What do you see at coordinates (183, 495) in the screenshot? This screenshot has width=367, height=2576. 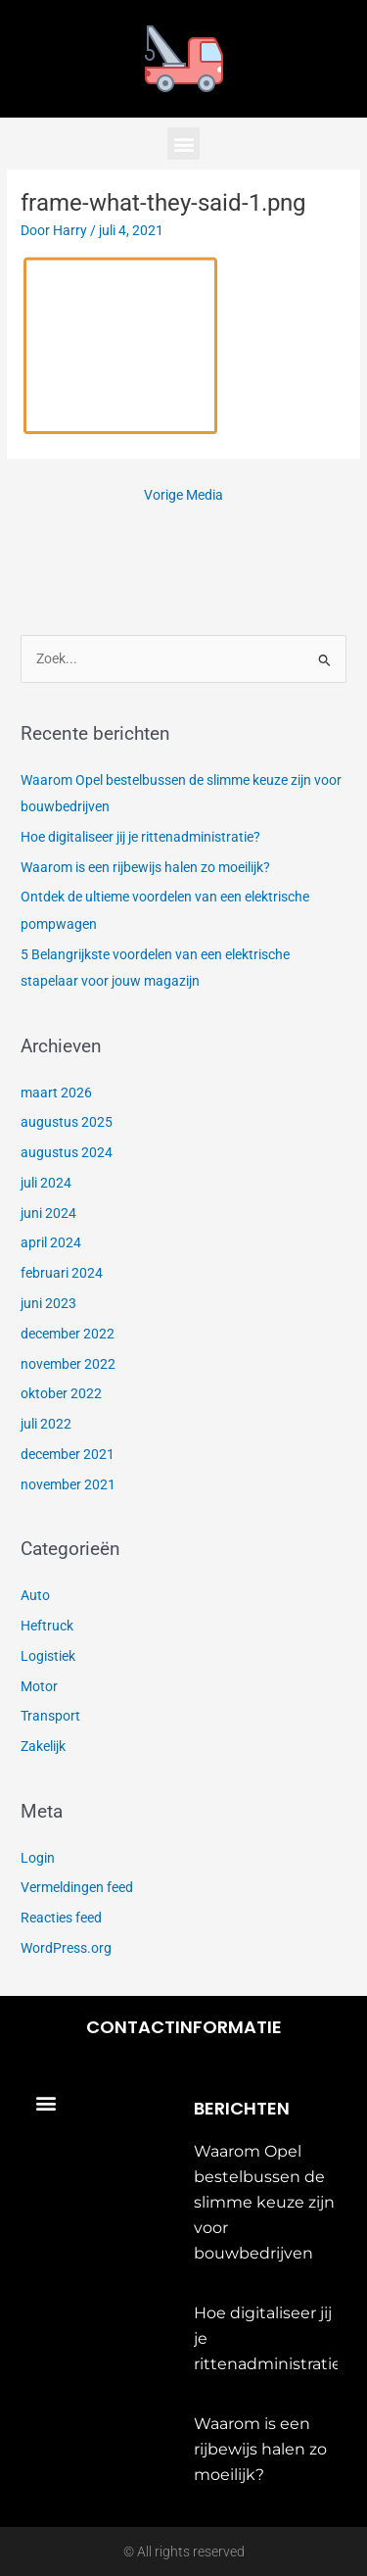 I see `Vorige Media` at bounding box center [183, 495].